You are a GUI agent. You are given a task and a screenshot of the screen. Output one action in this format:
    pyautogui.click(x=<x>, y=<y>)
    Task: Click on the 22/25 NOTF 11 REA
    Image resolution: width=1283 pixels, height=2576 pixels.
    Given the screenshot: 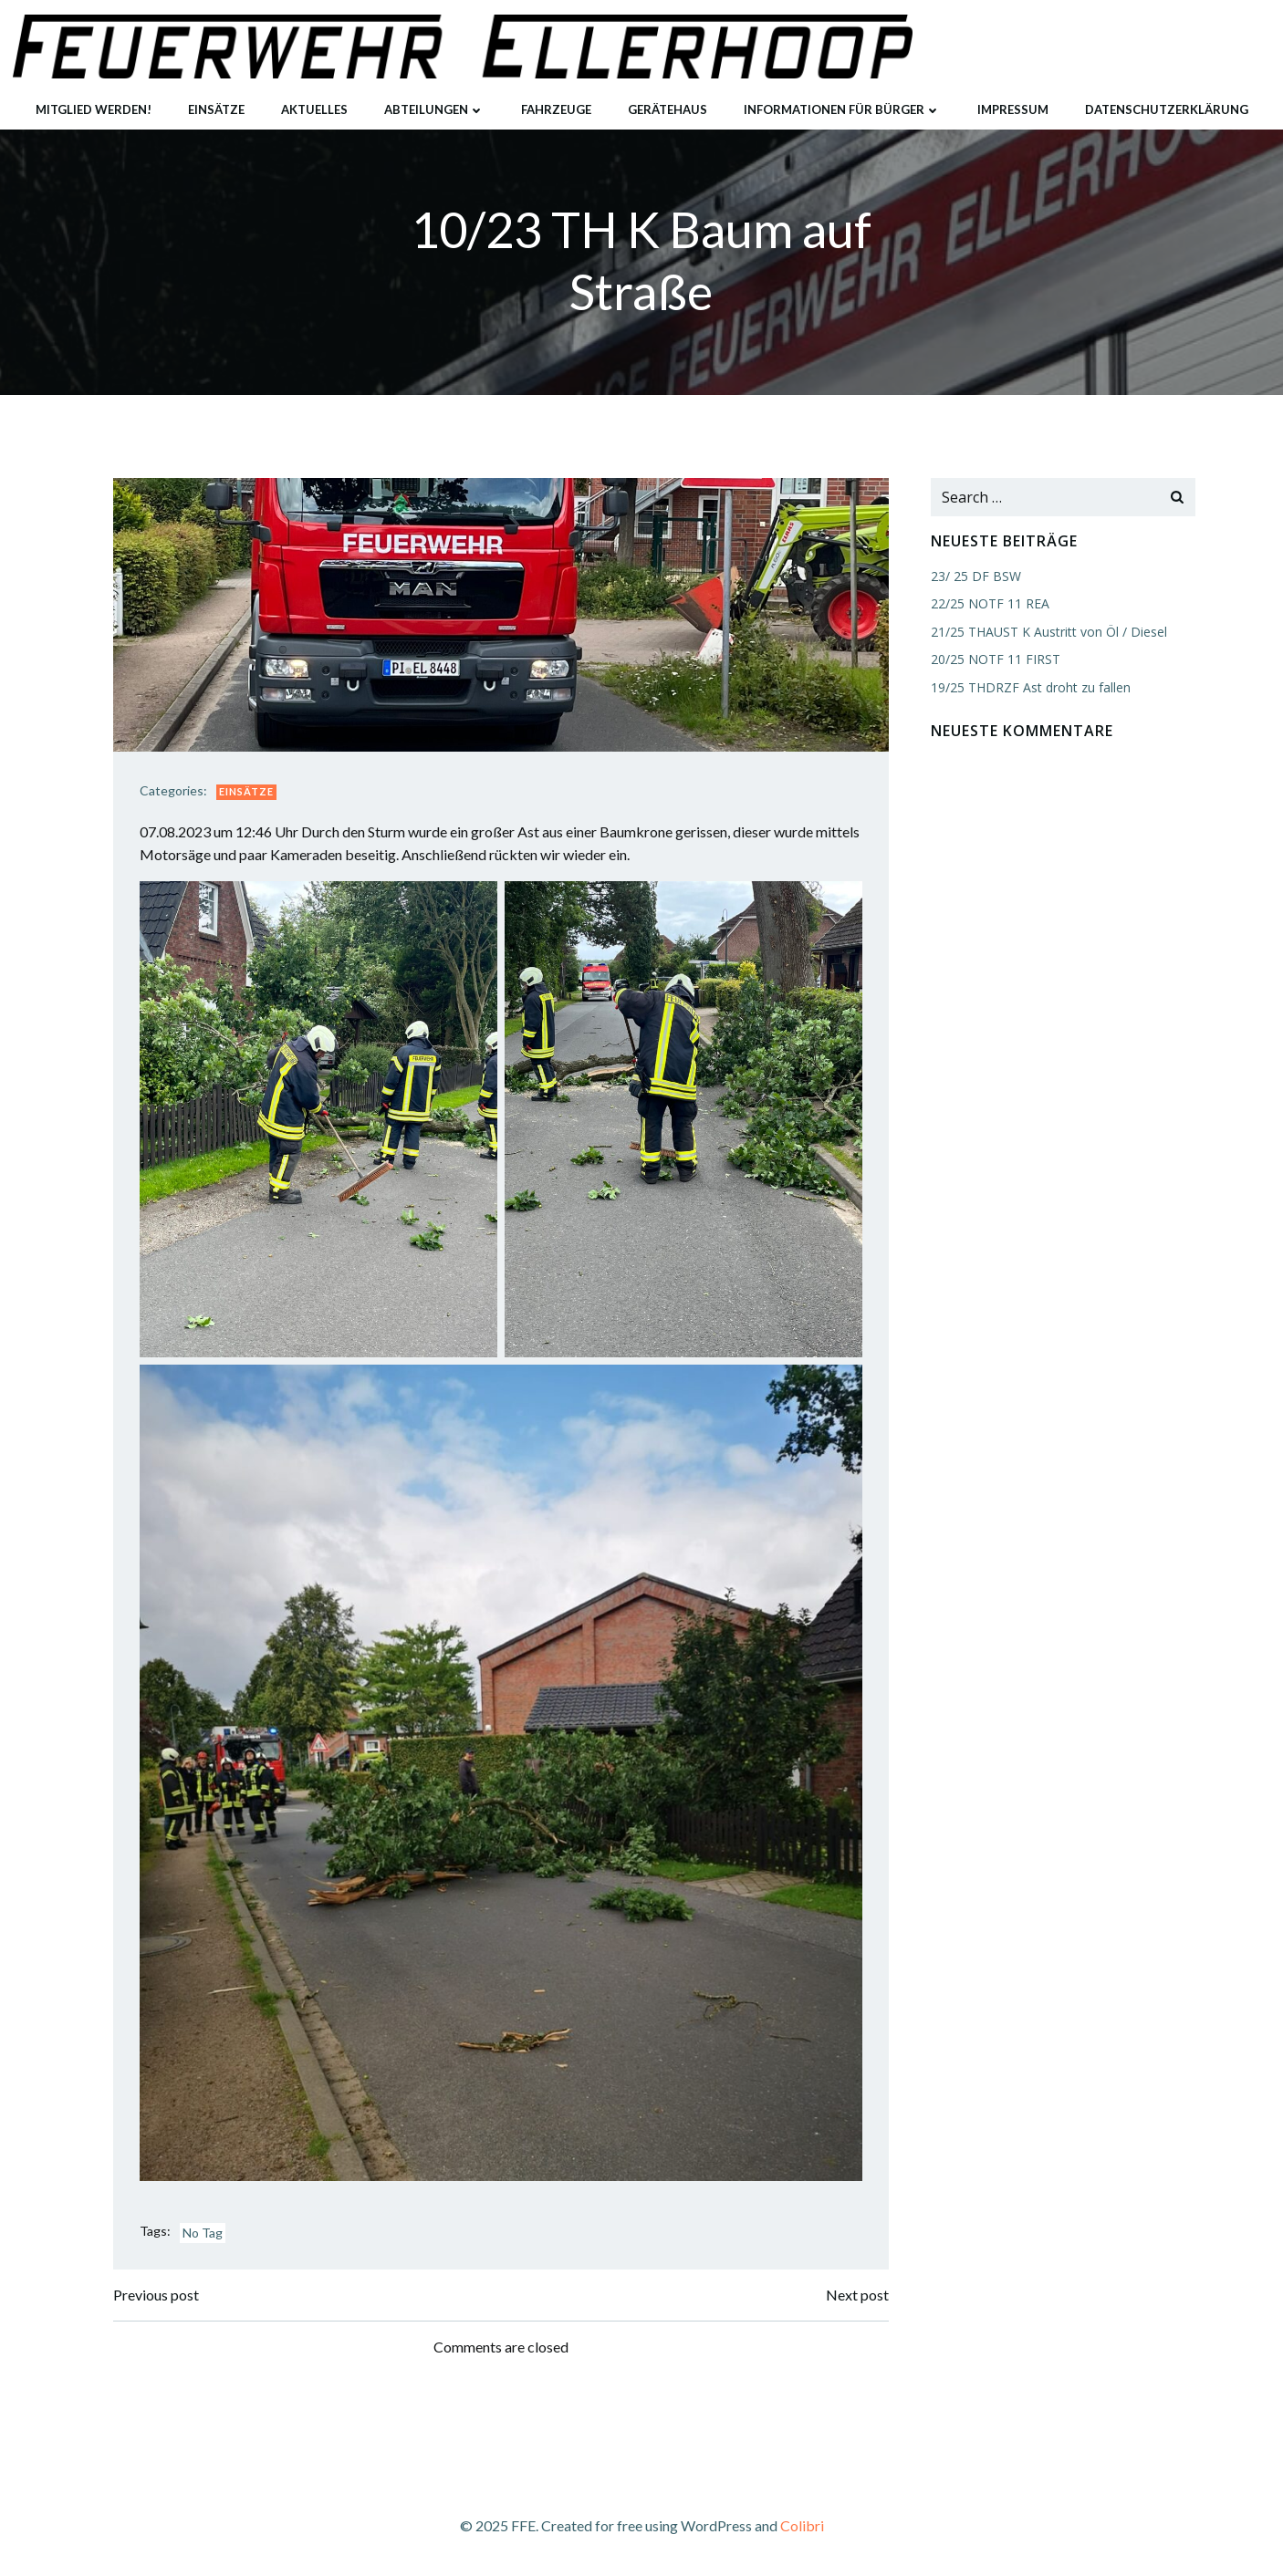 What is the action you would take?
    pyautogui.click(x=989, y=604)
    